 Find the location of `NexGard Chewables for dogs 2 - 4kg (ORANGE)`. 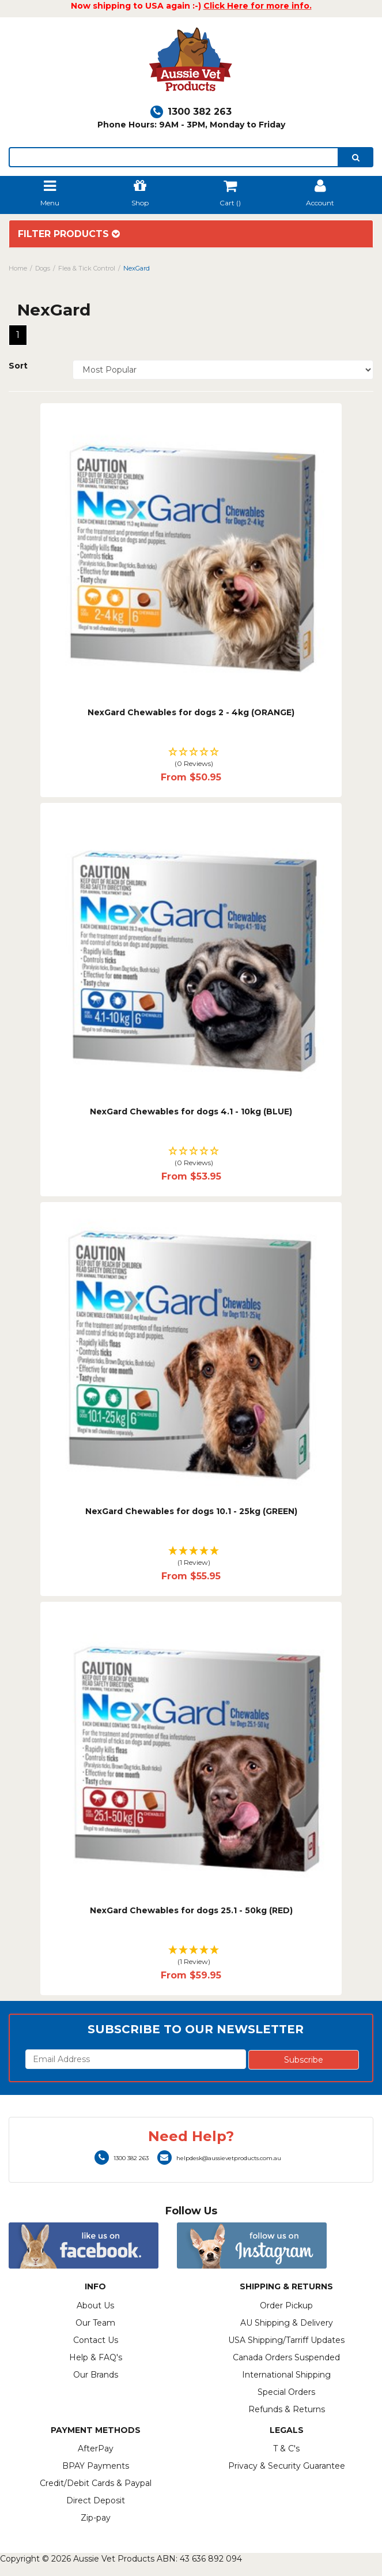

NexGard Chewables for dogs 2 - 4kg (ORANGE) is located at coordinates (191, 712).